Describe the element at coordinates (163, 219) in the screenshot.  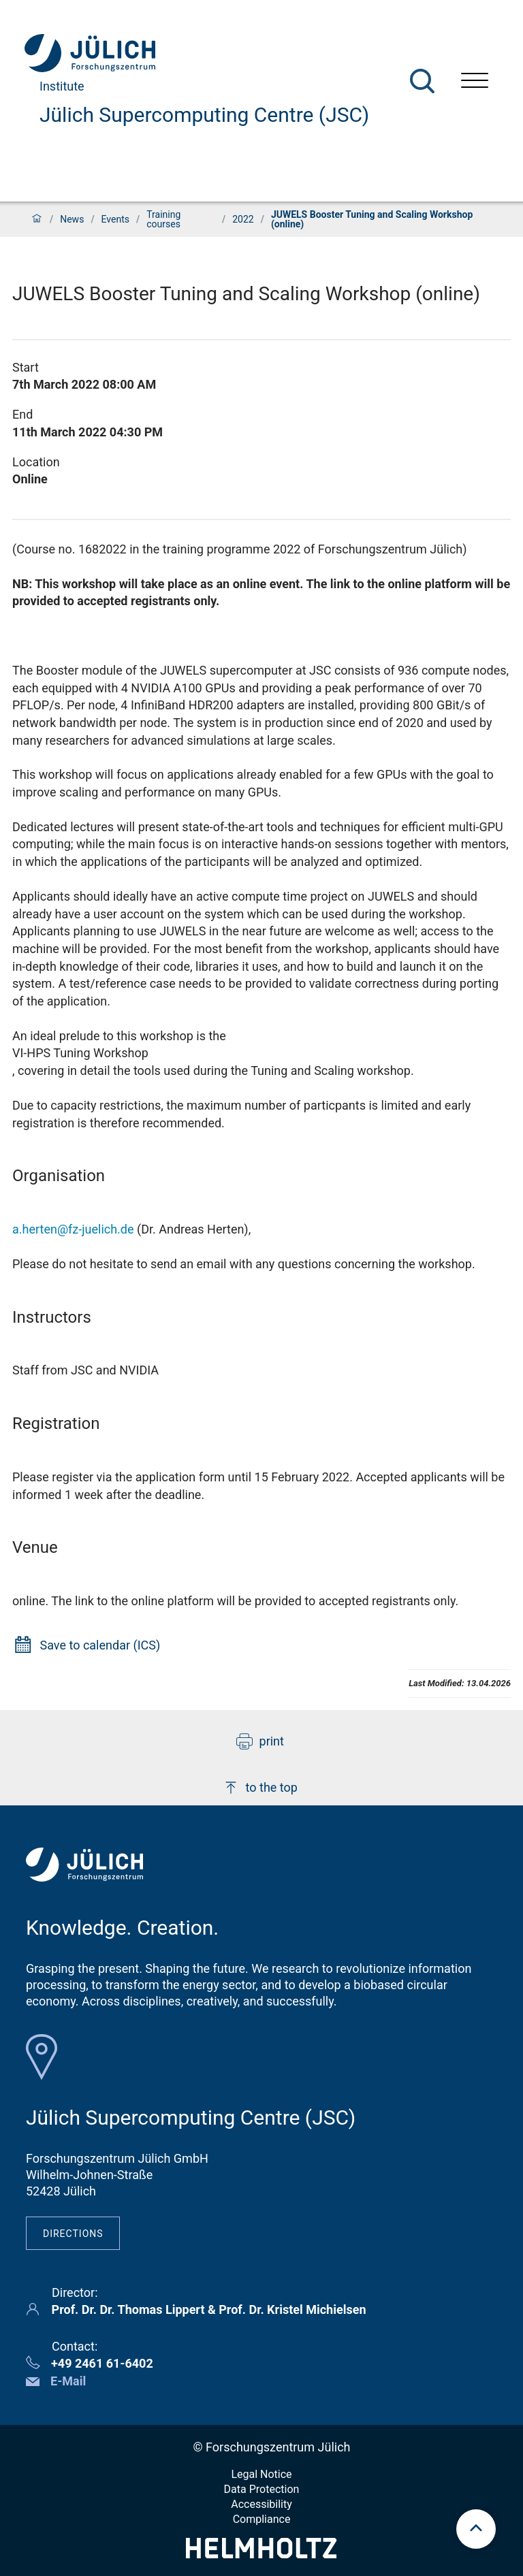
I see `Training courses` at that location.